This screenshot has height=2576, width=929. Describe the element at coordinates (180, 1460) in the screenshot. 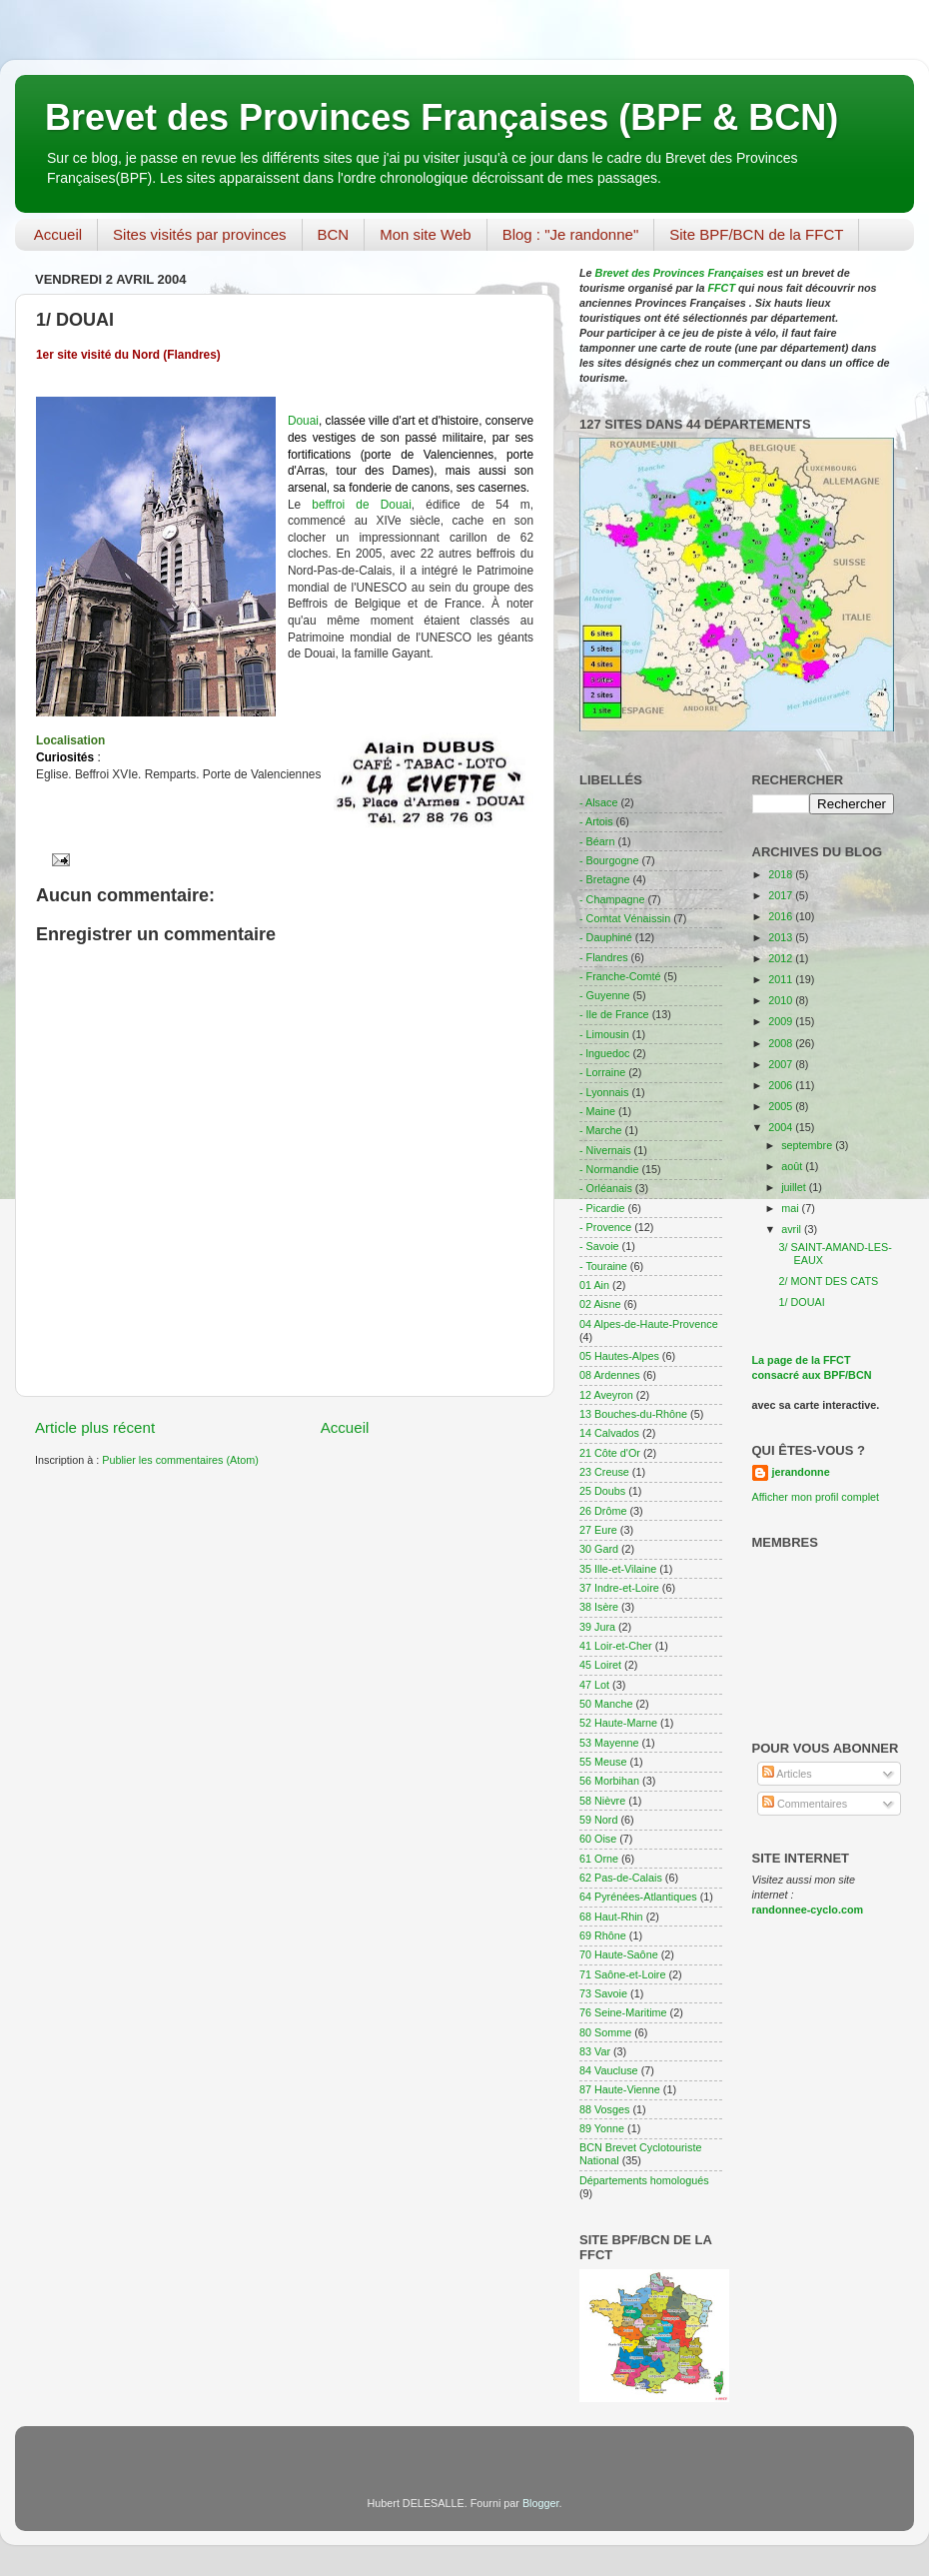

I see `Publier les commentaires (Atom)` at that location.